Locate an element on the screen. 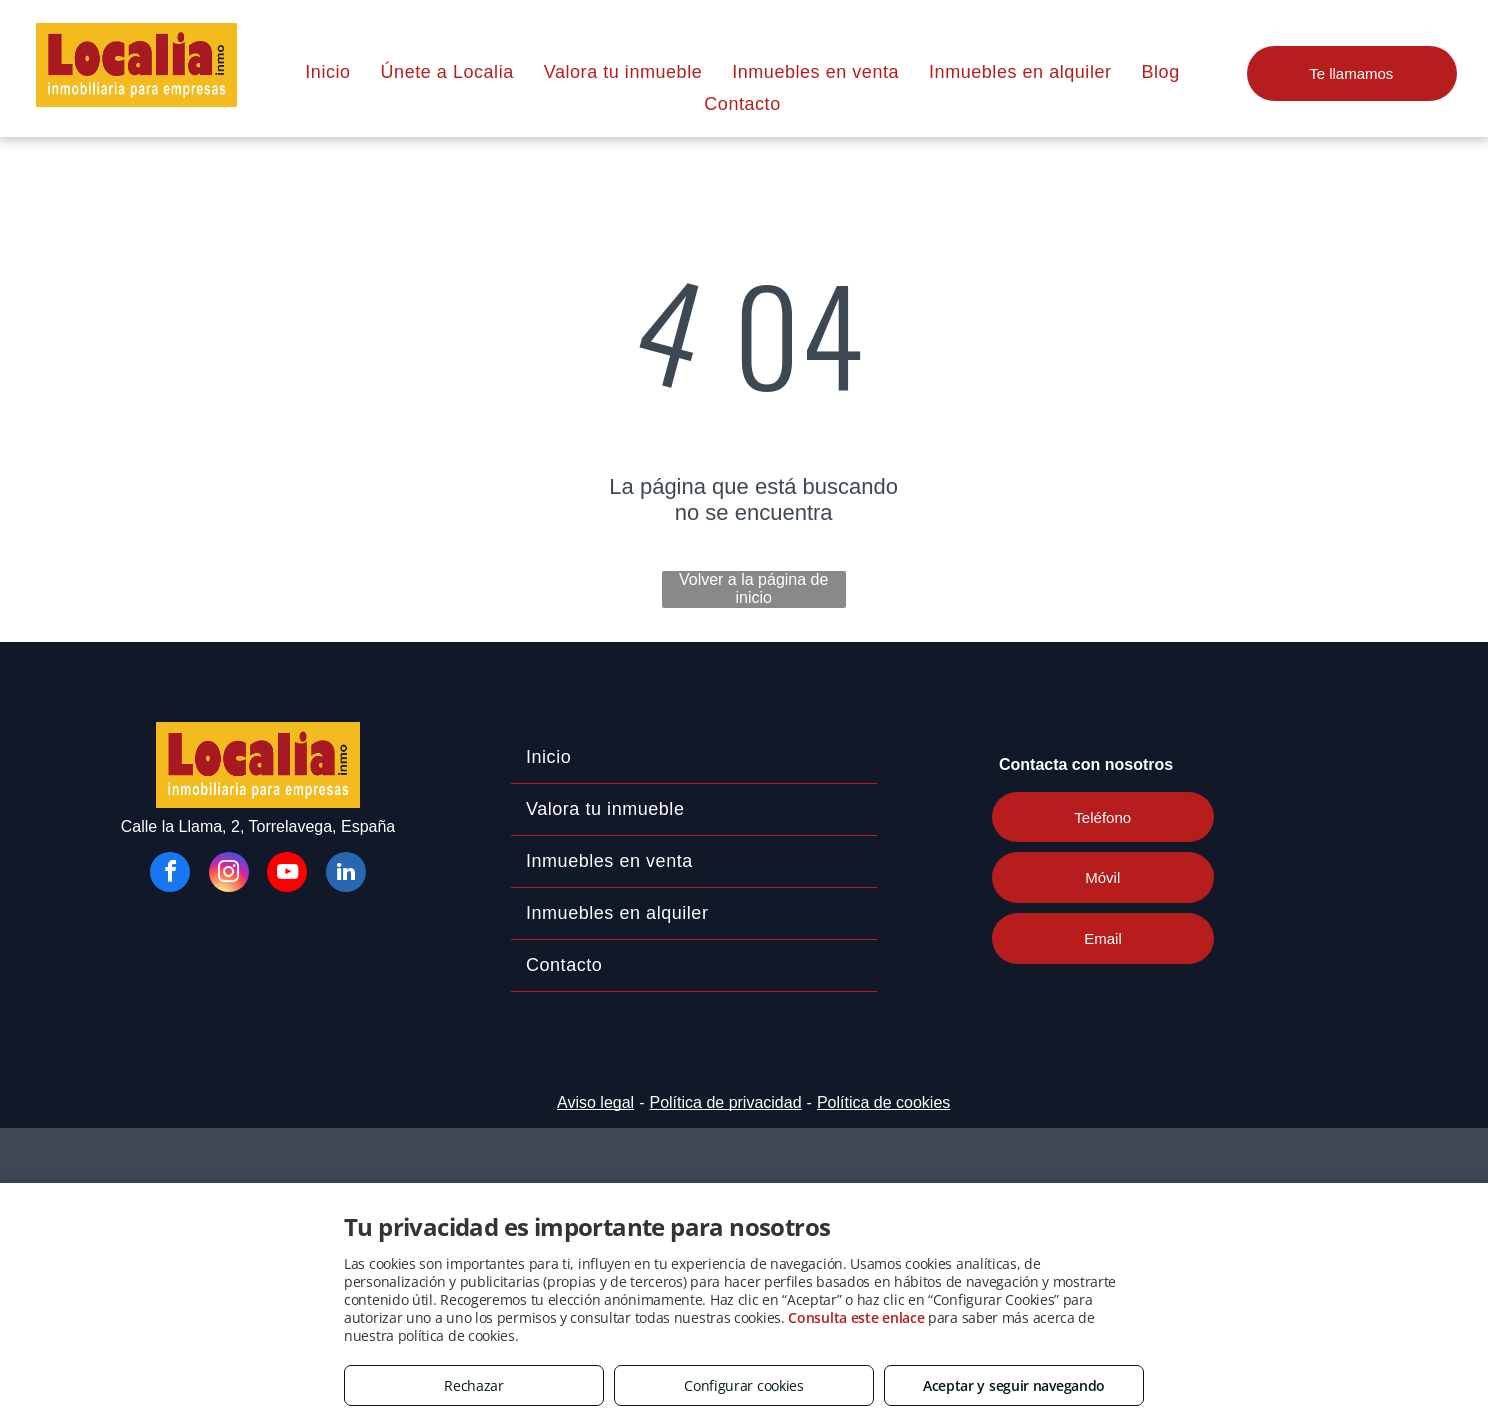 This screenshot has height=1426, width=1488. Configurar cookies is located at coordinates (744, 1385).